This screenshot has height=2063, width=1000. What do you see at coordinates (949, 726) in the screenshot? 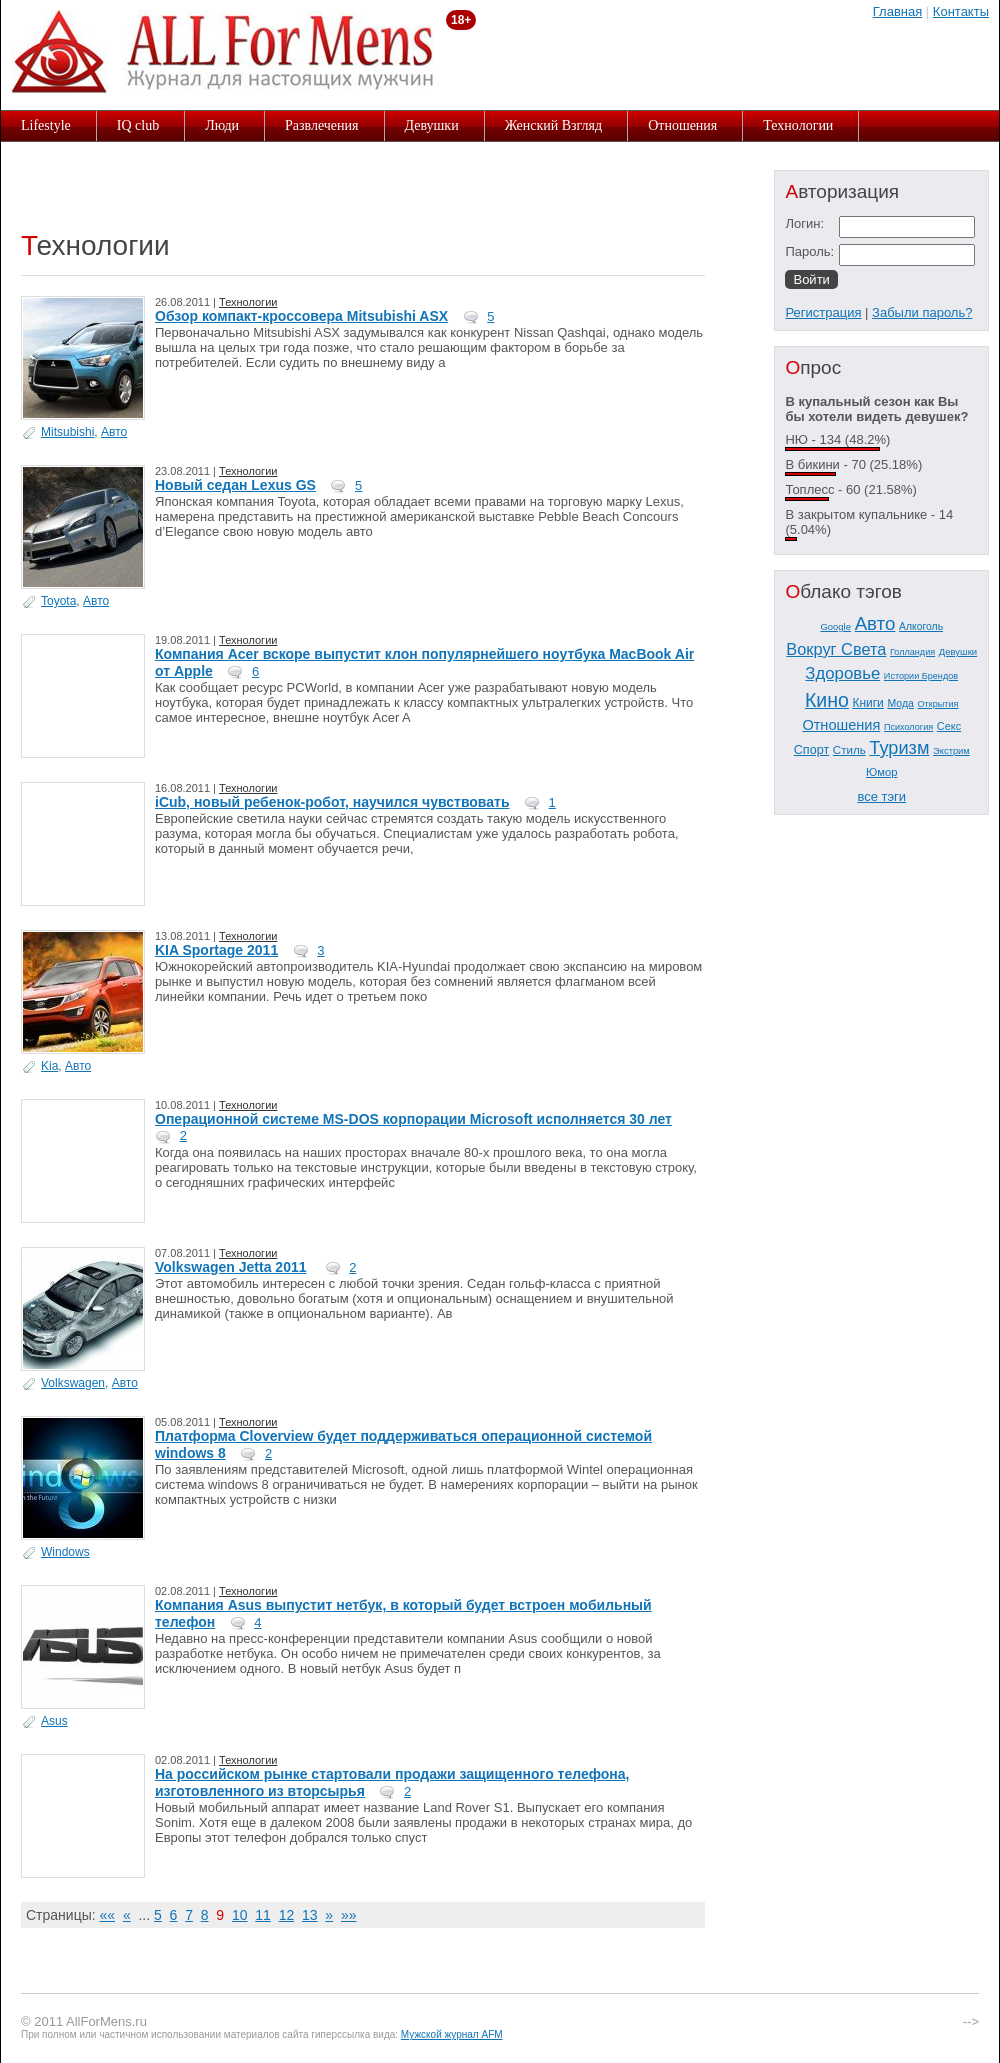
I see `Секс` at bounding box center [949, 726].